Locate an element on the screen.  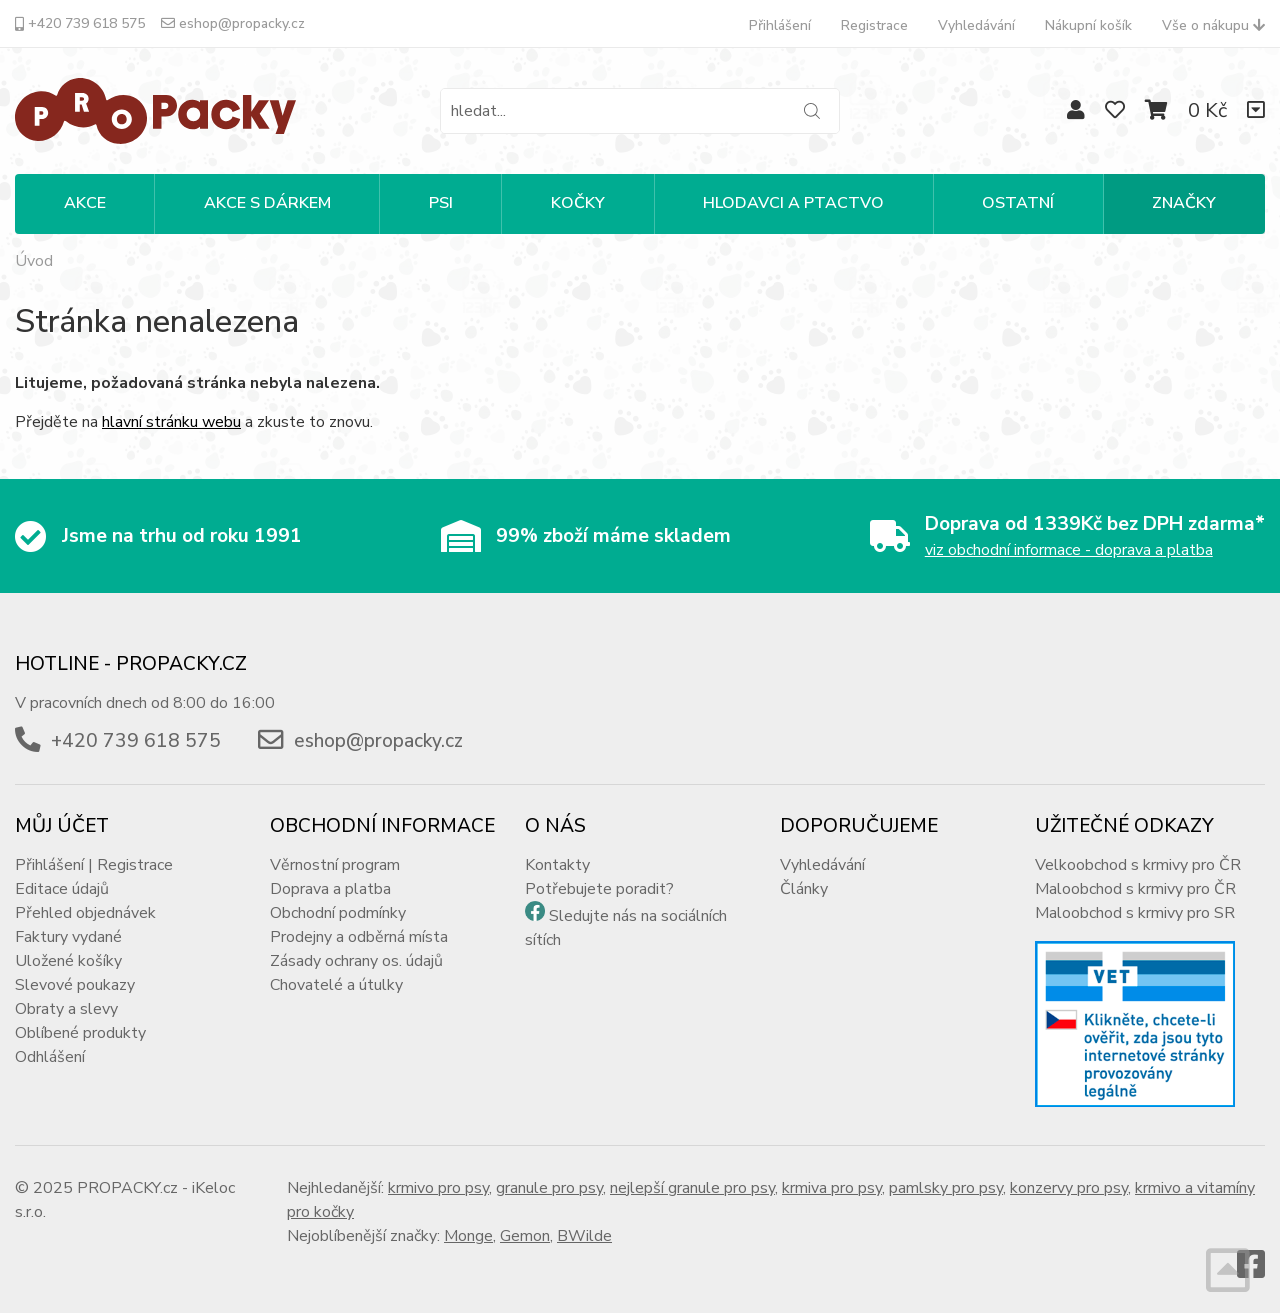
OSTATNÍ is located at coordinates (1018, 203).